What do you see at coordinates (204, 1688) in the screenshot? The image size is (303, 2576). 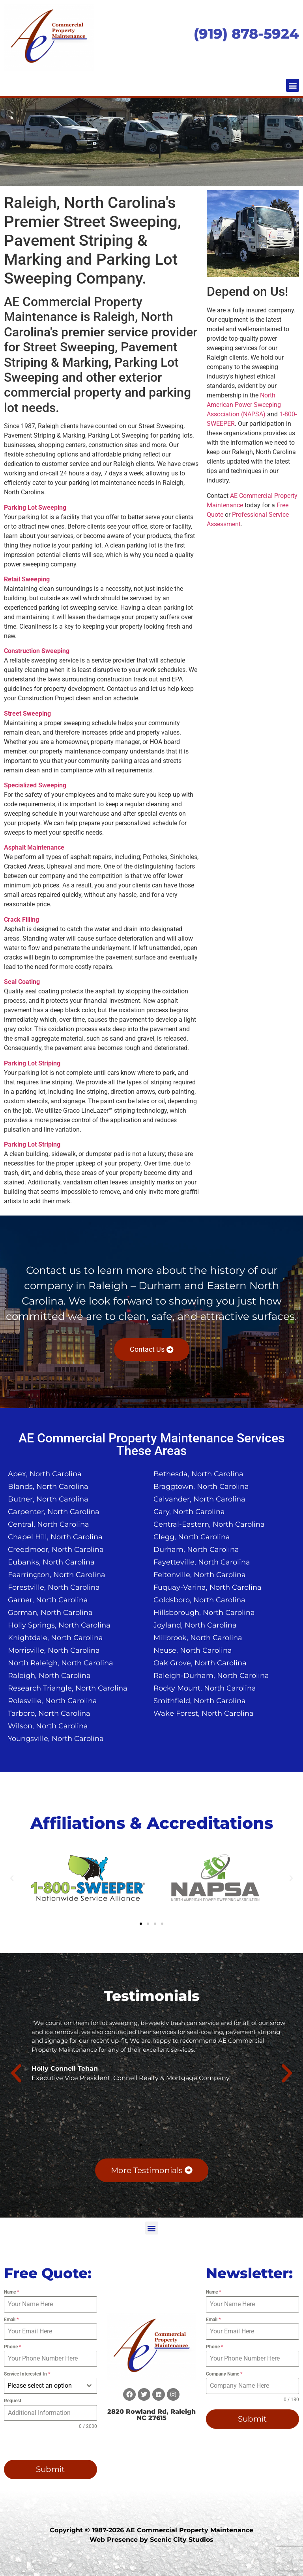 I see `Rocky Mount, North Carolina` at bounding box center [204, 1688].